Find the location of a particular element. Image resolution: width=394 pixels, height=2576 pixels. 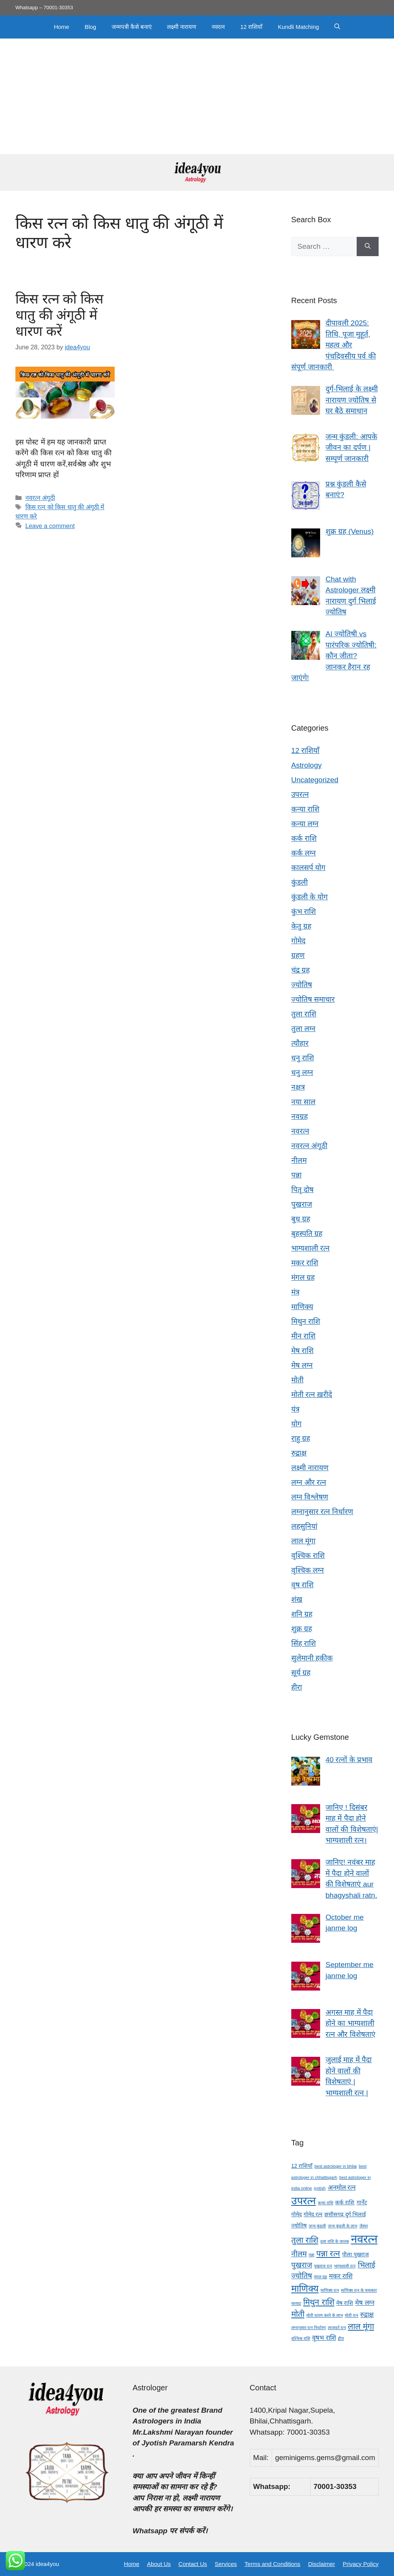

मोती धारण करने के लाभ [मोती धारण करने के लाभ (3 items)] is located at coordinates (324, 2315).